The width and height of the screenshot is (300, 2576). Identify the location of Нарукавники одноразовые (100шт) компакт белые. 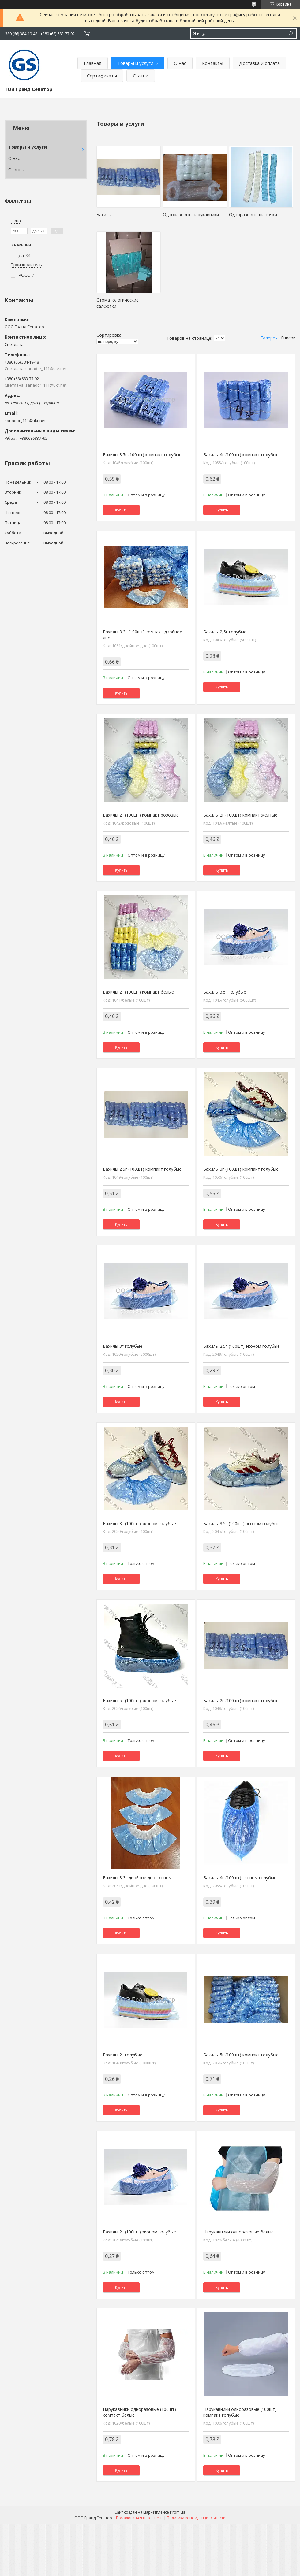
(139, 2412).